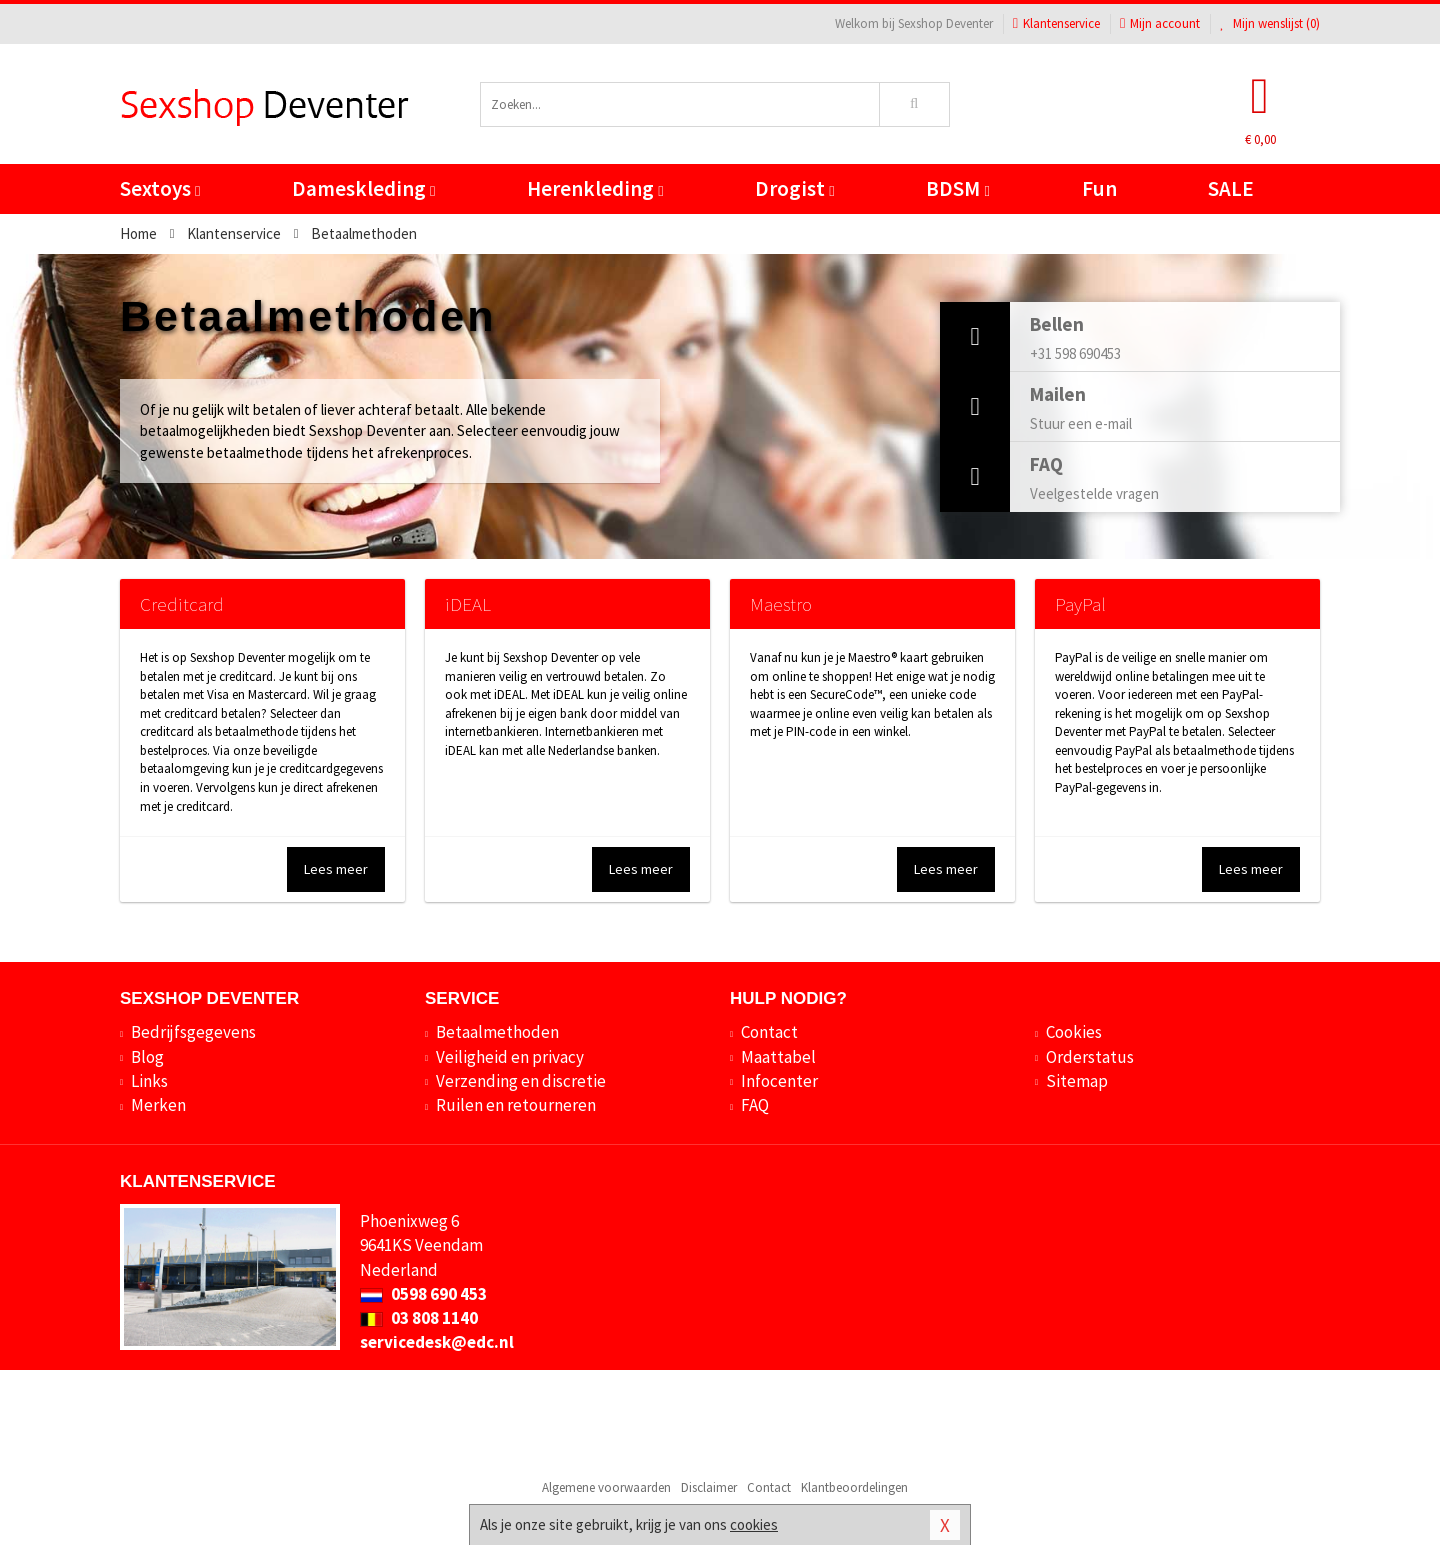  What do you see at coordinates (516, 1105) in the screenshot?
I see `Ruilen en retourneren` at bounding box center [516, 1105].